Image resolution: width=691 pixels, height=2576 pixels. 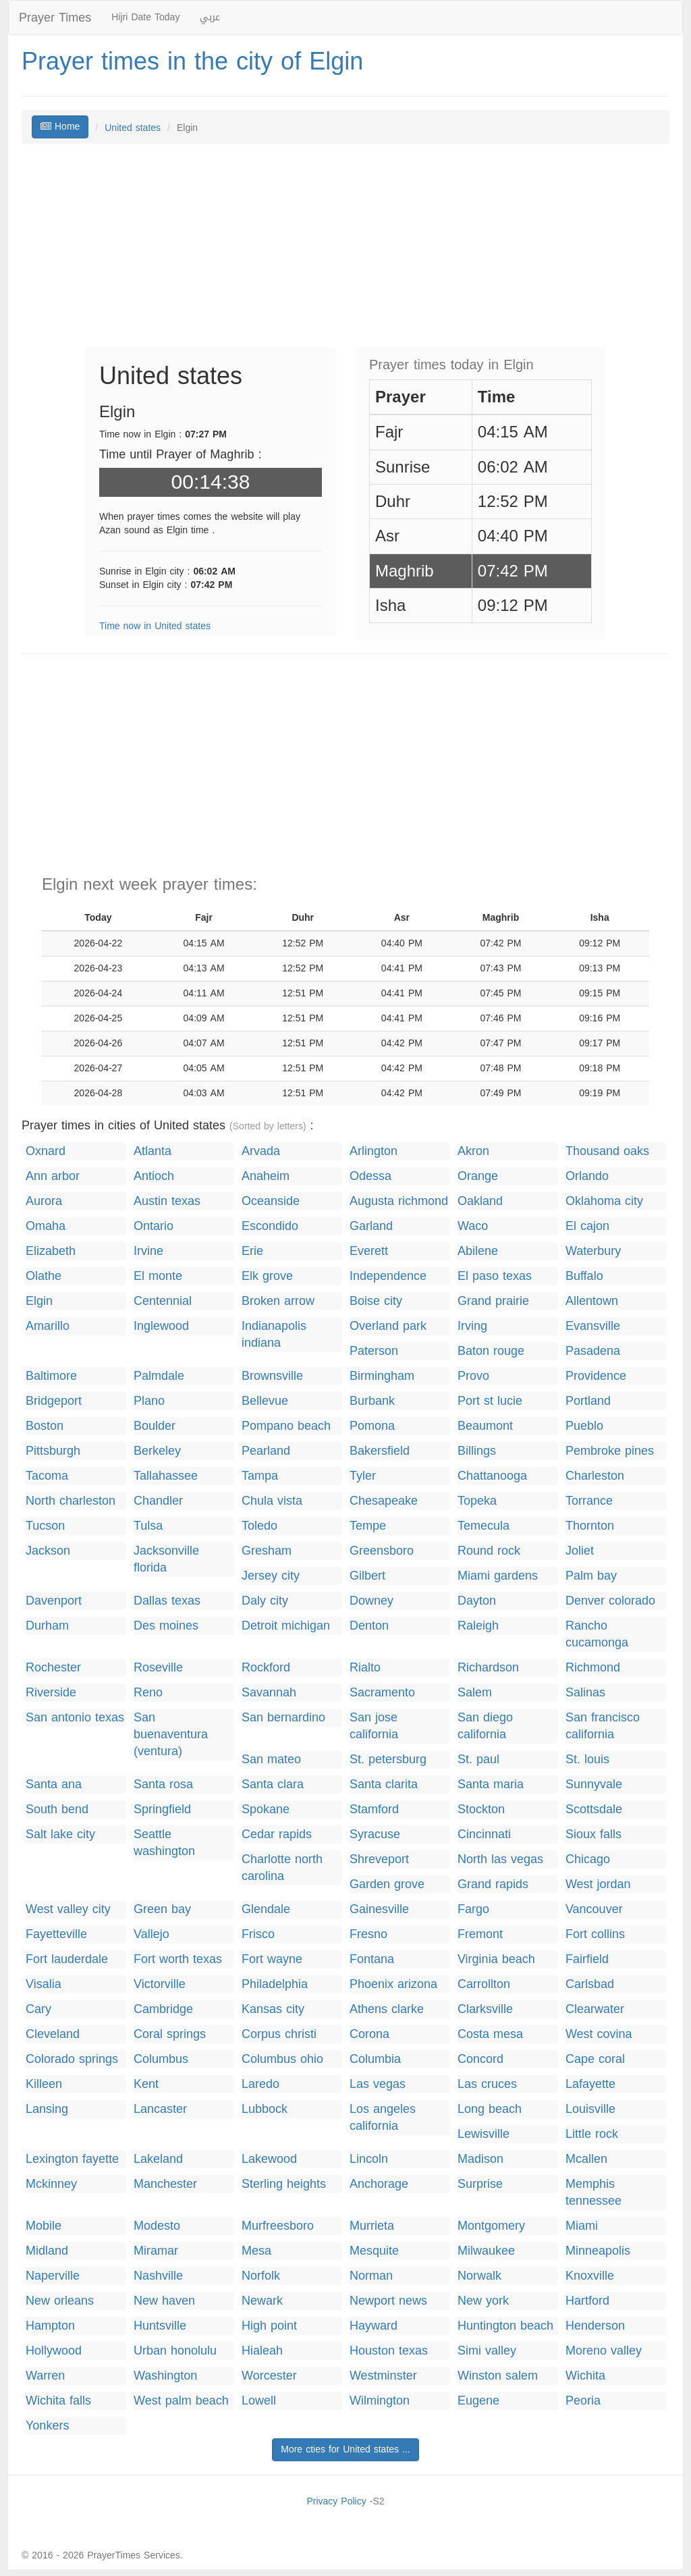 I want to click on Coral springs, so click(x=170, y=2034).